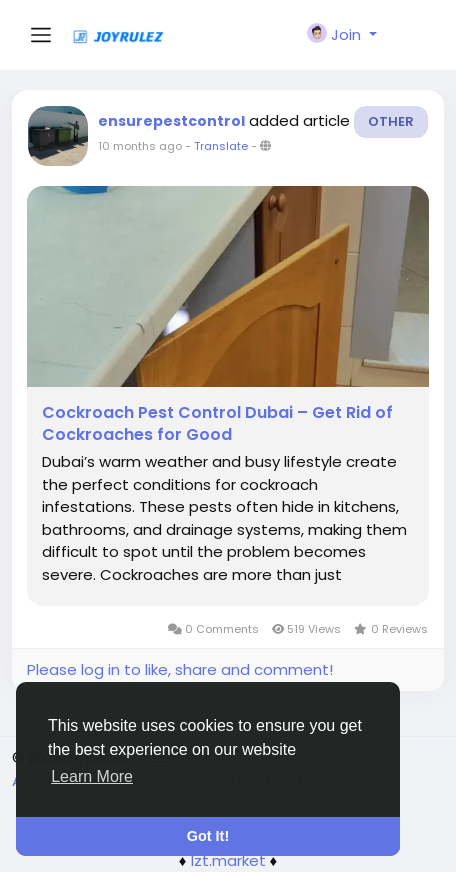  I want to click on lzt.market, so click(228, 860).